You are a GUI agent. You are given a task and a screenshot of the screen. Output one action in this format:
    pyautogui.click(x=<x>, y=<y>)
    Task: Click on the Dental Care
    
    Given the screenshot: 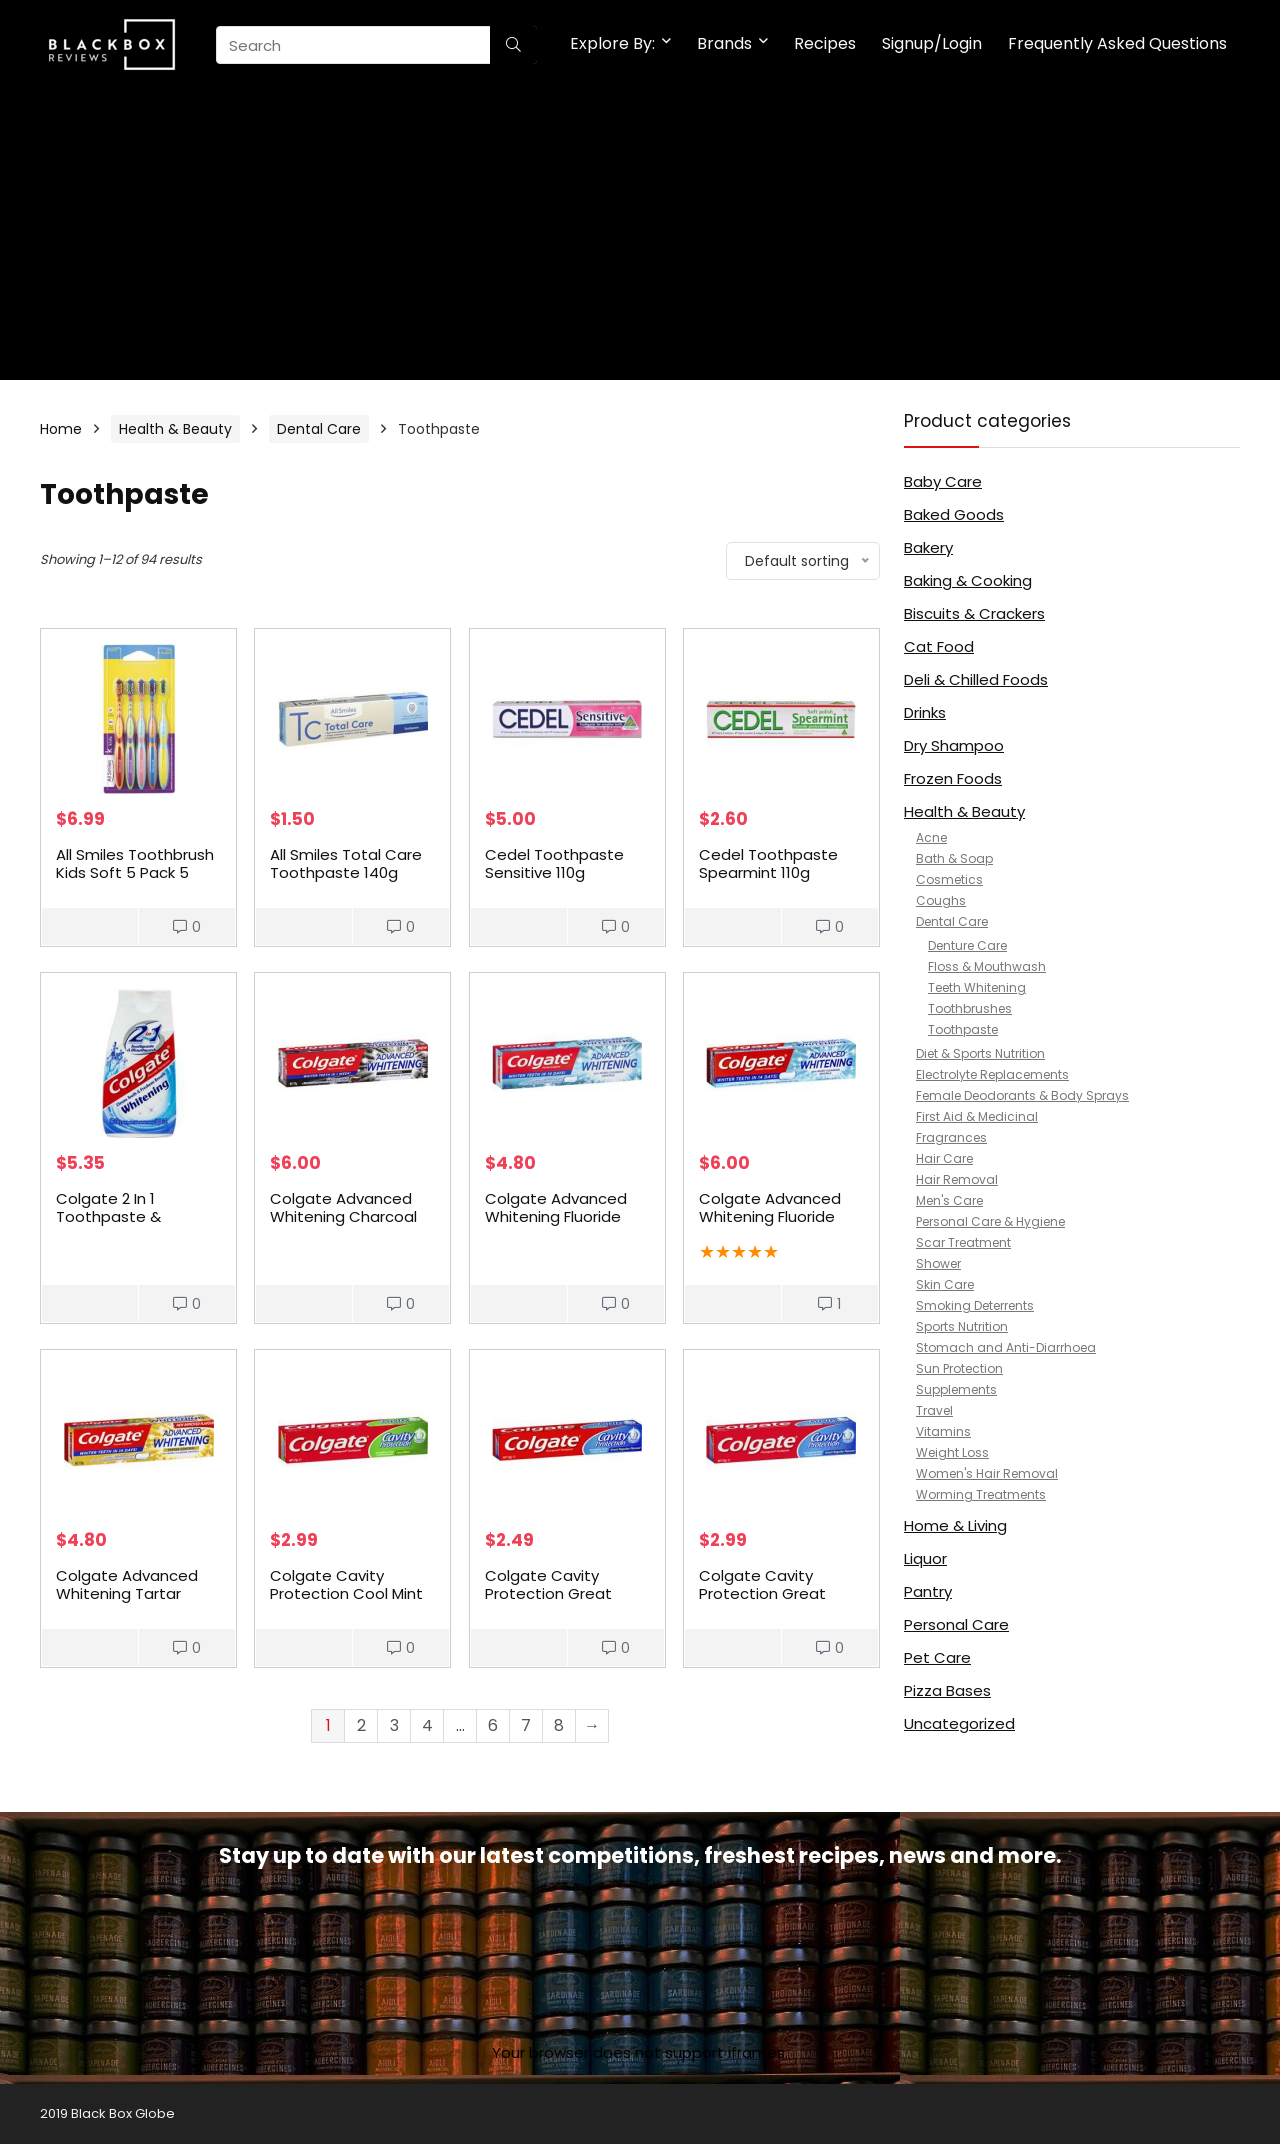 What is the action you would take?
    pyautogui.click(x=319, y=429)
    